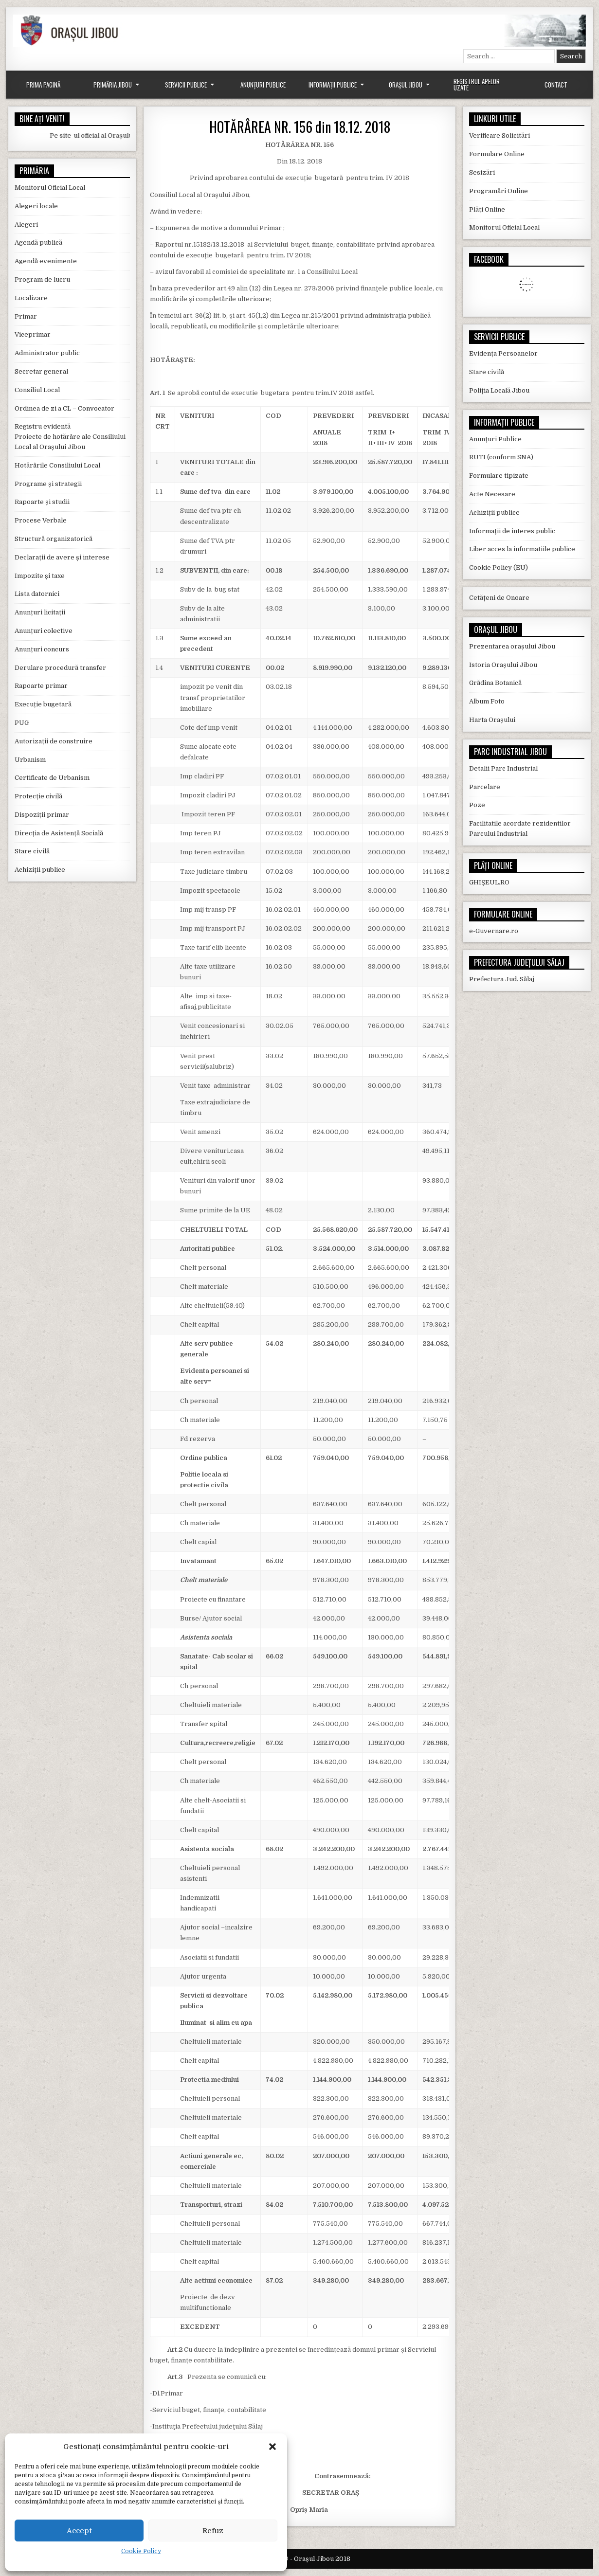 The height and width of the screenshot is (2576, 599). What do you see at coordinates (272, 2446) in the screenshot?
I see `[button]` at bounding box center [272, 2446].